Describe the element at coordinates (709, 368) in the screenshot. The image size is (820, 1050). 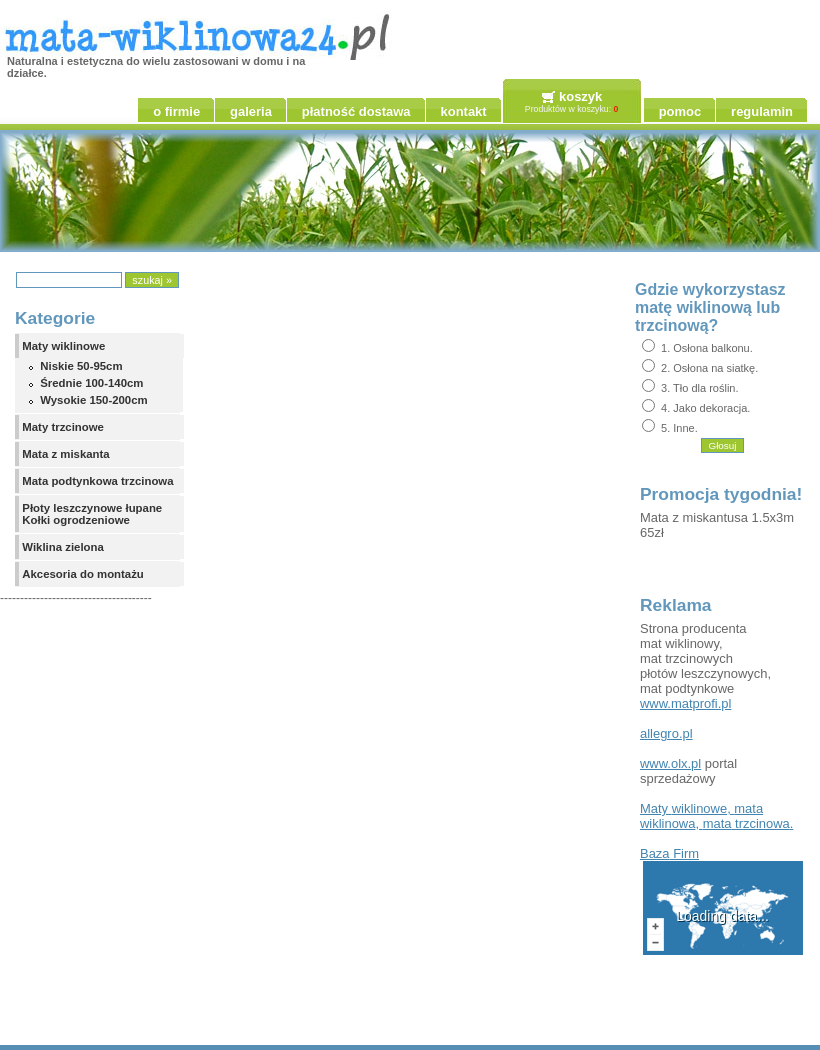
I see `2. Osłona na siatkę.` at that location.